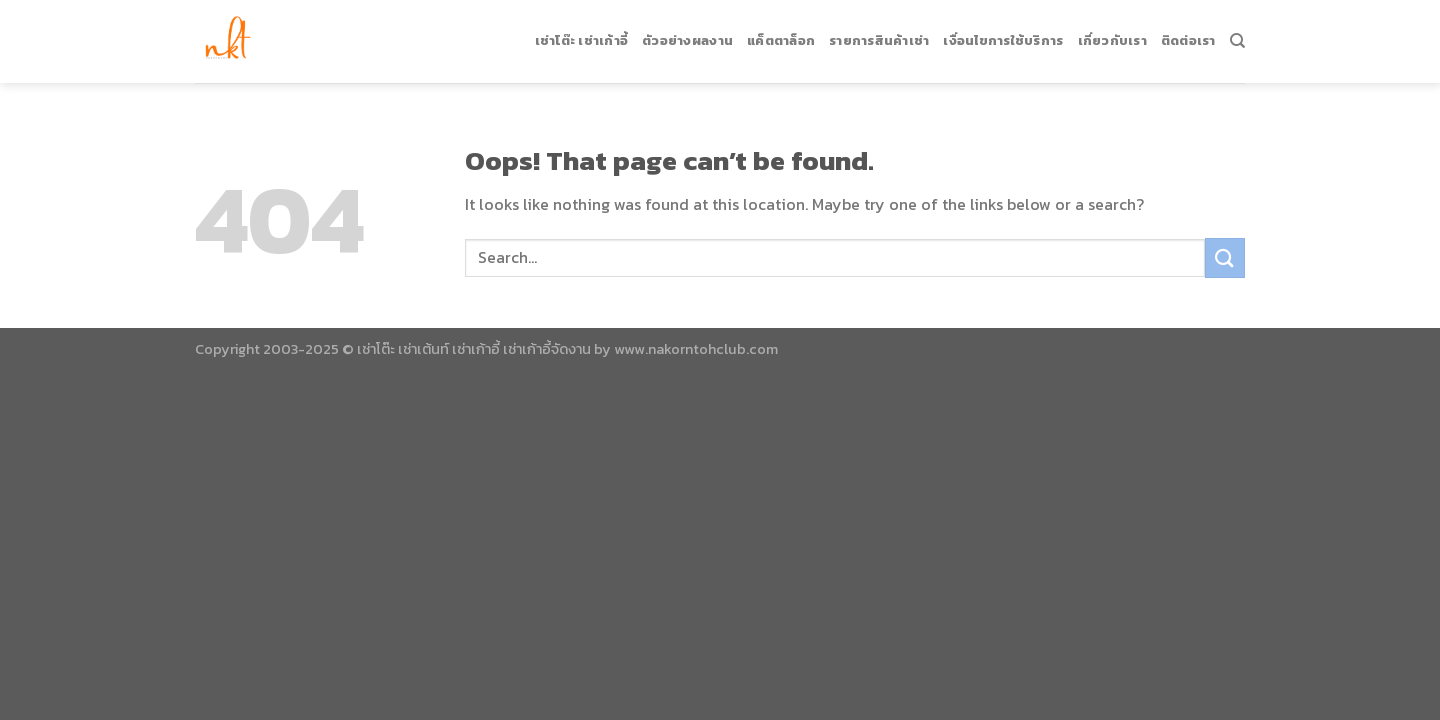  I want to click on เช่าเก้าอี้, so click(476, 349).